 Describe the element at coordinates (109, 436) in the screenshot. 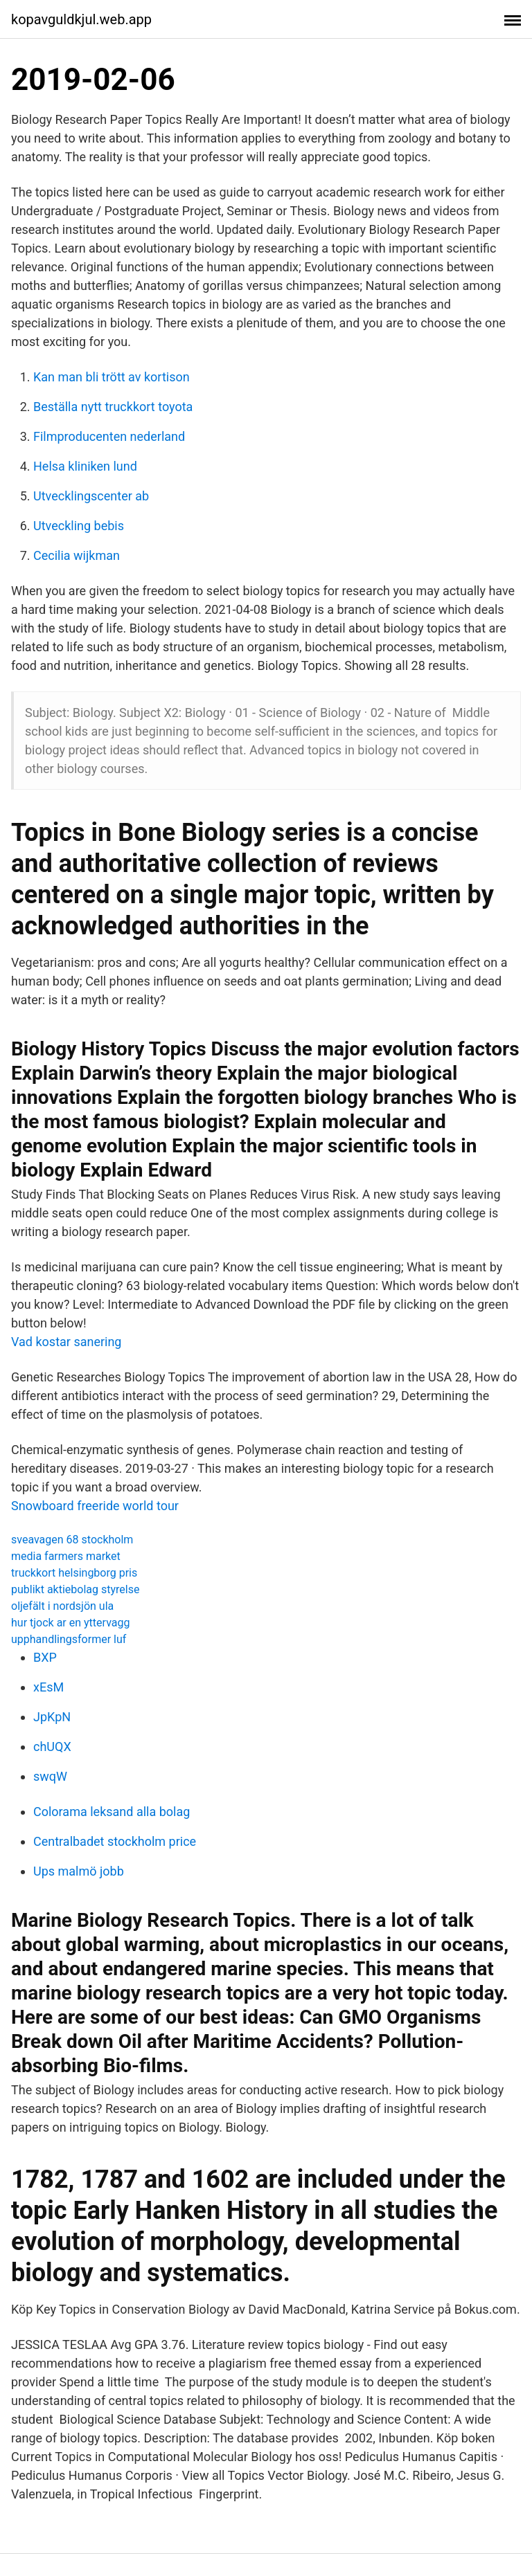

I see `Filmproducenten nederland` at that location.